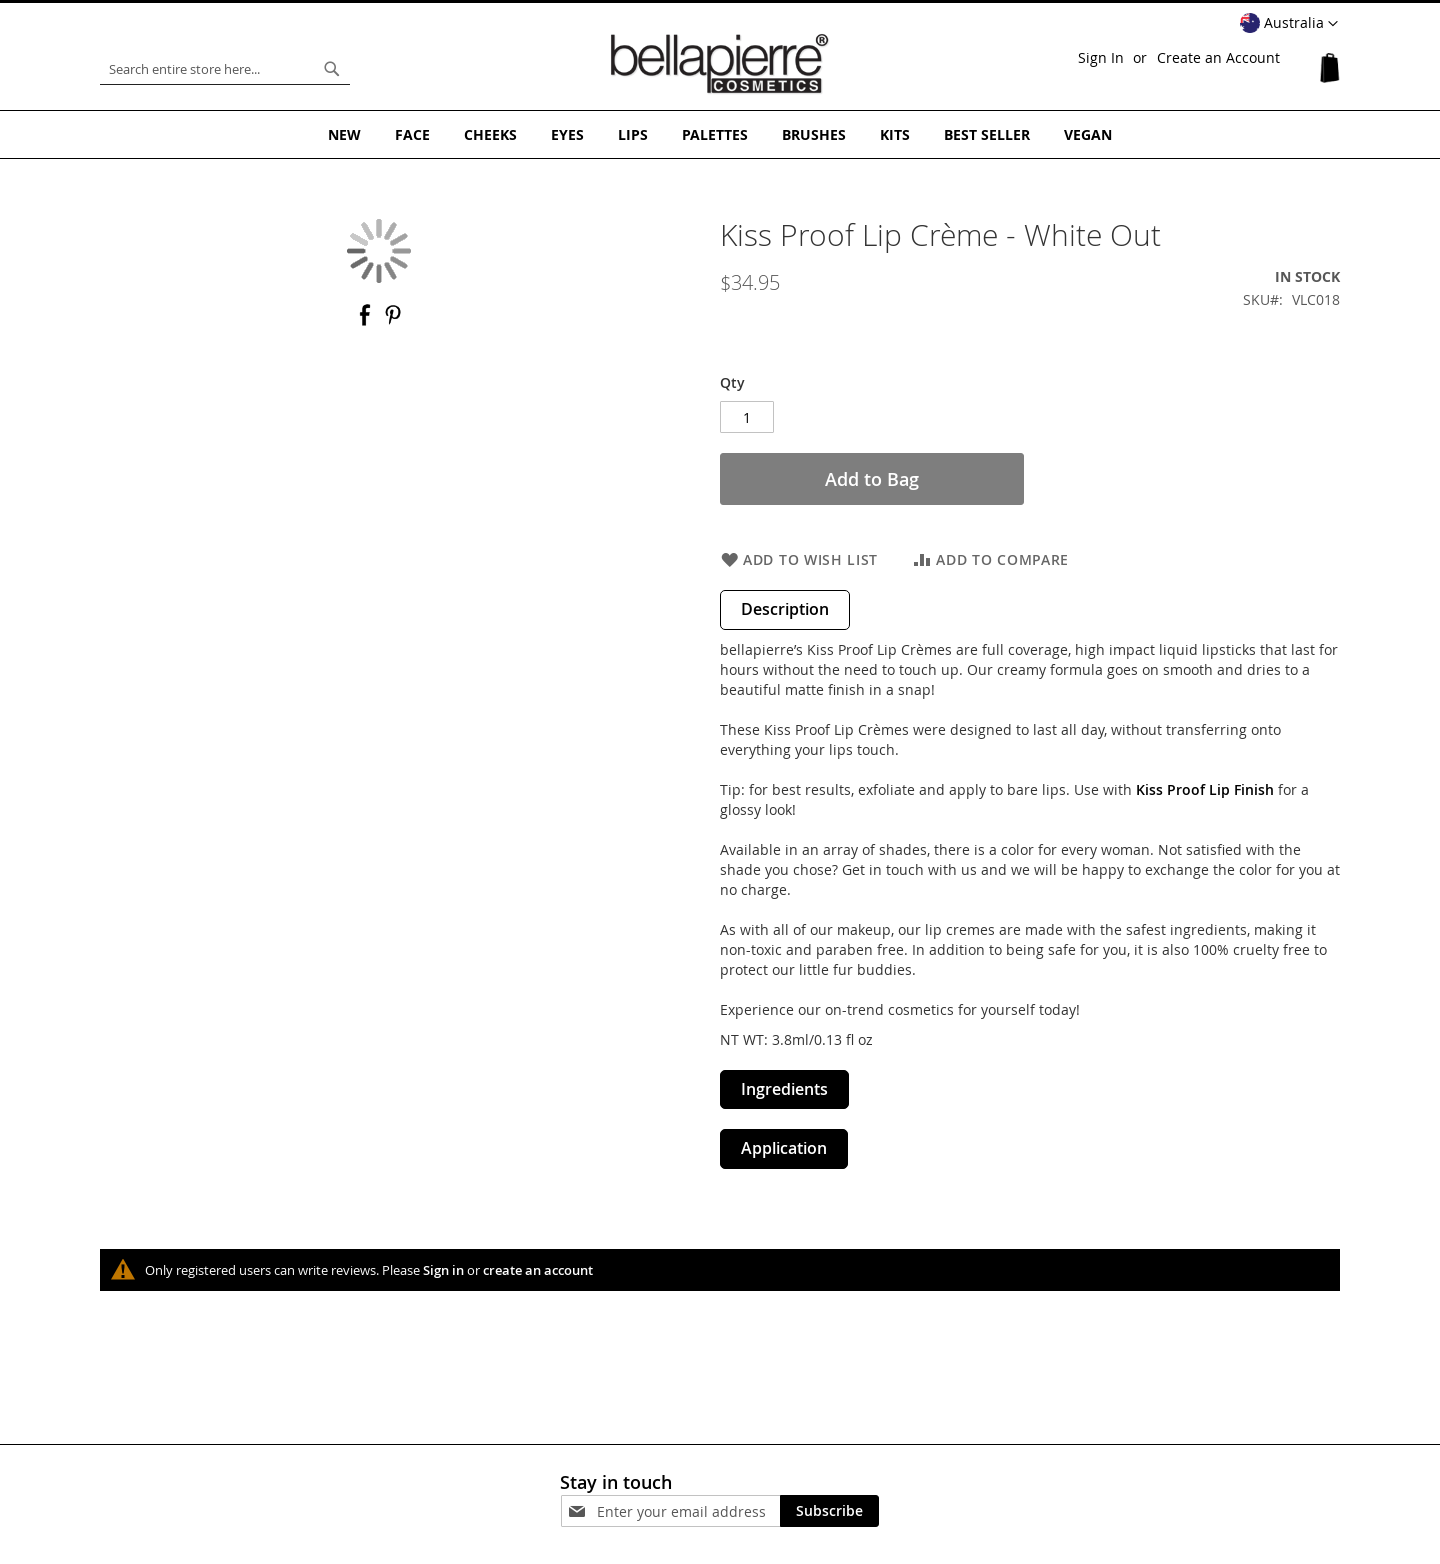  What do you see at coordinates (1205, 789) in the screenshot?
I see `Kiss Proof Lip Finish` at bounding box center [1205, 789].